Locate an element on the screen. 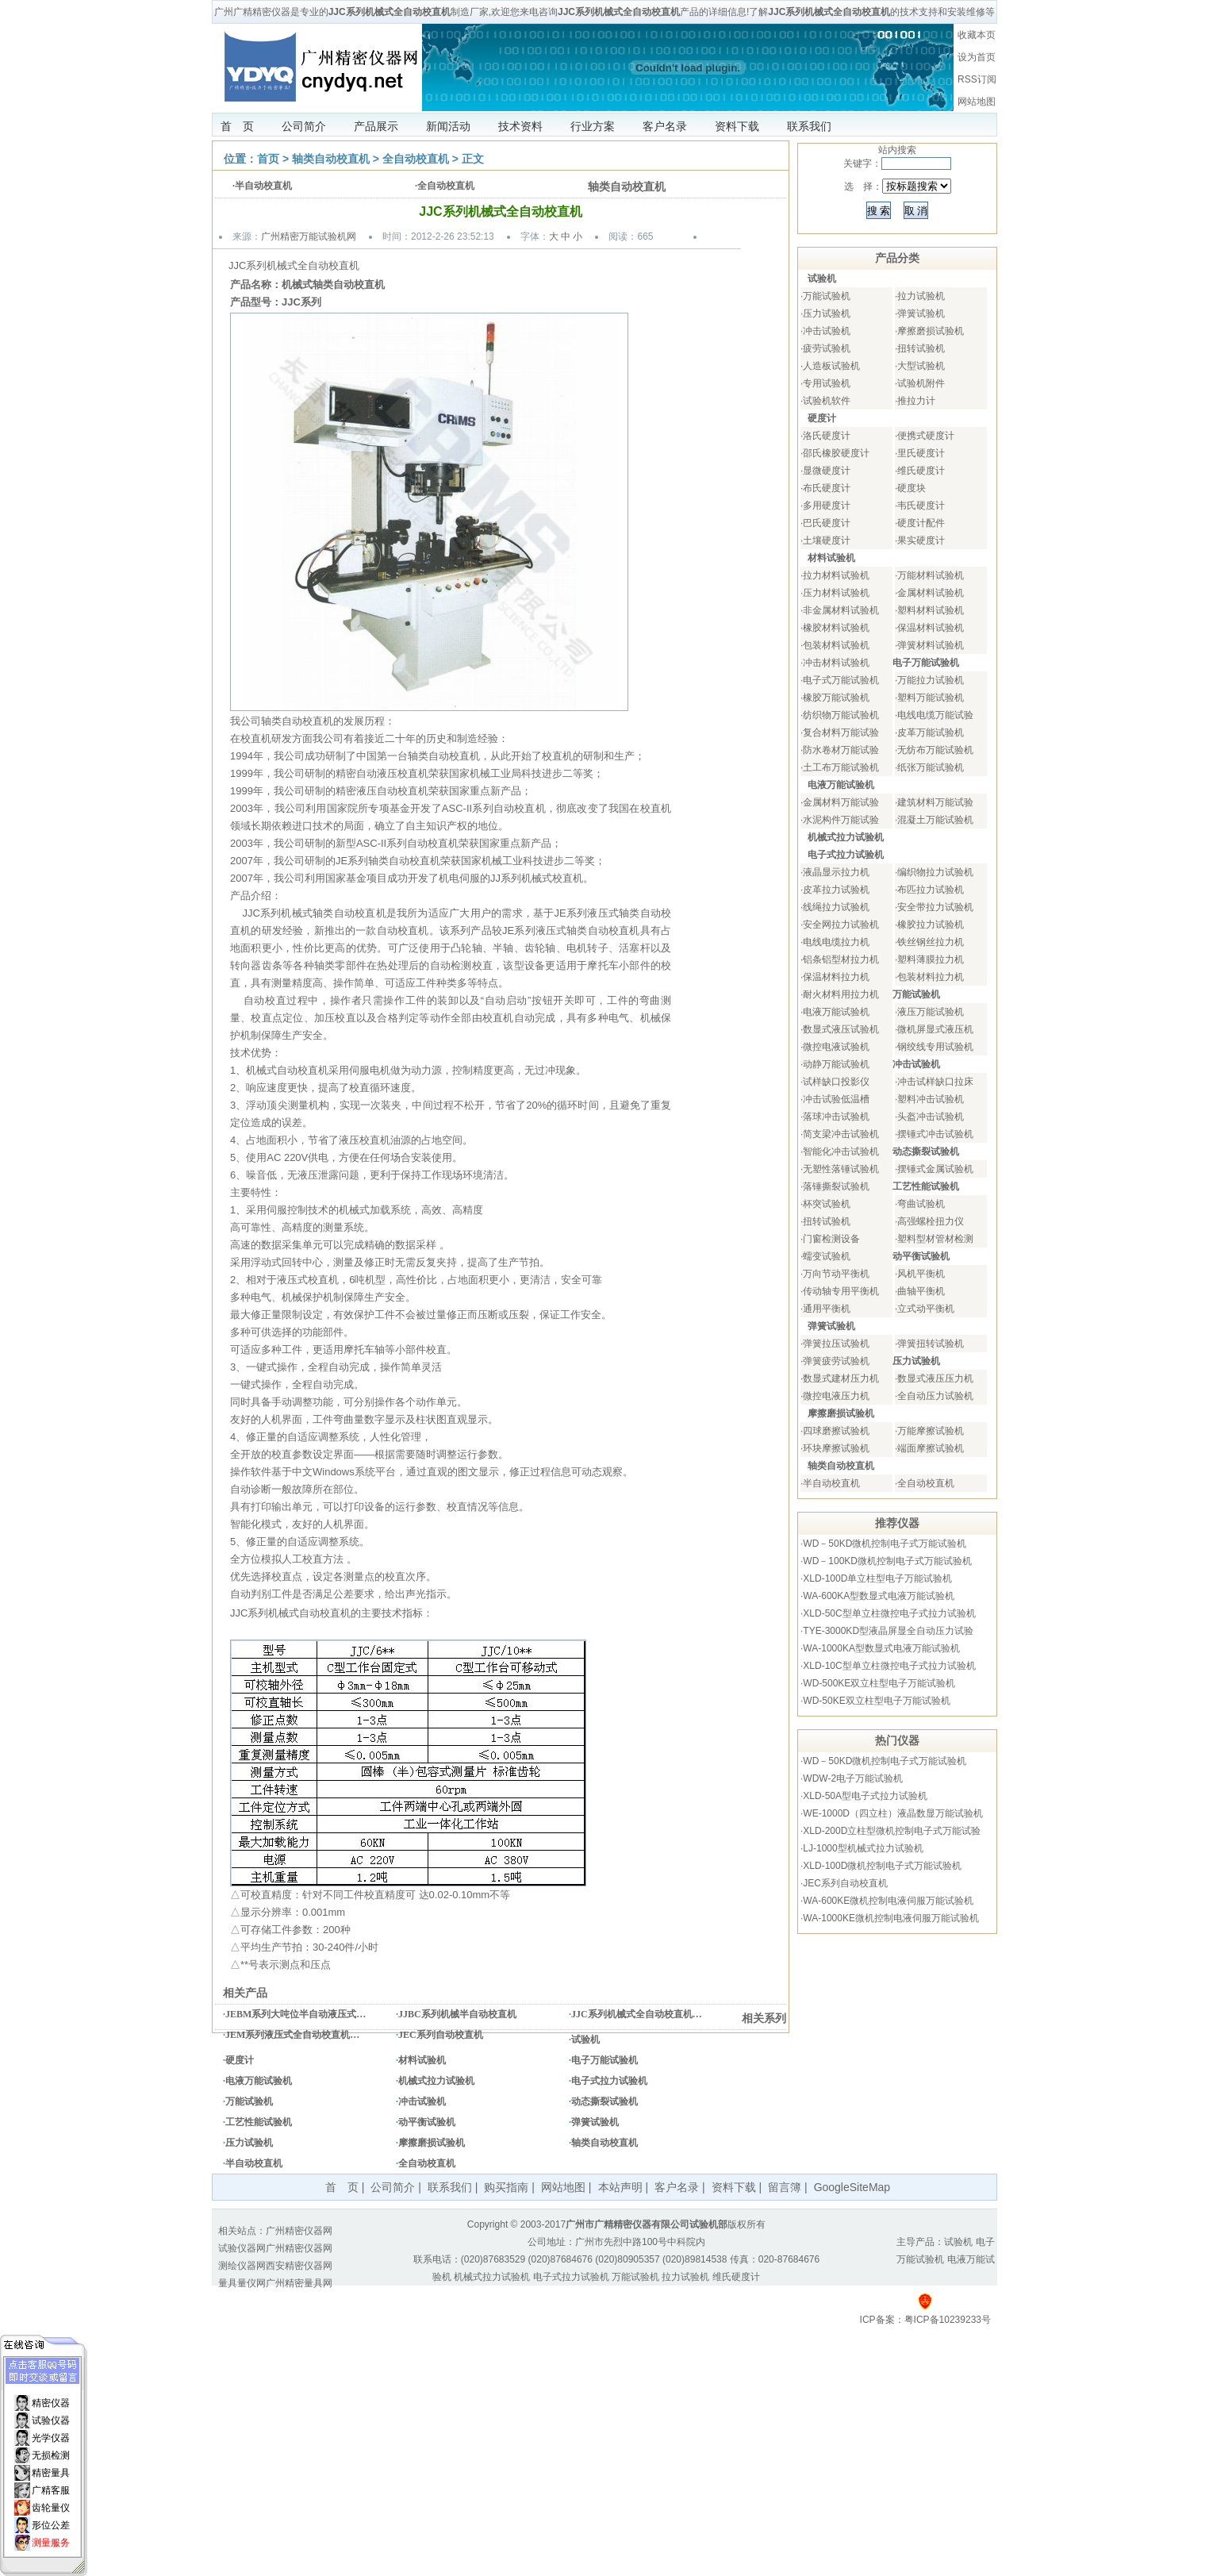 This screenshot has width=1209, height=2576. 土壤硬度计 is located at coordinates (826, 540).